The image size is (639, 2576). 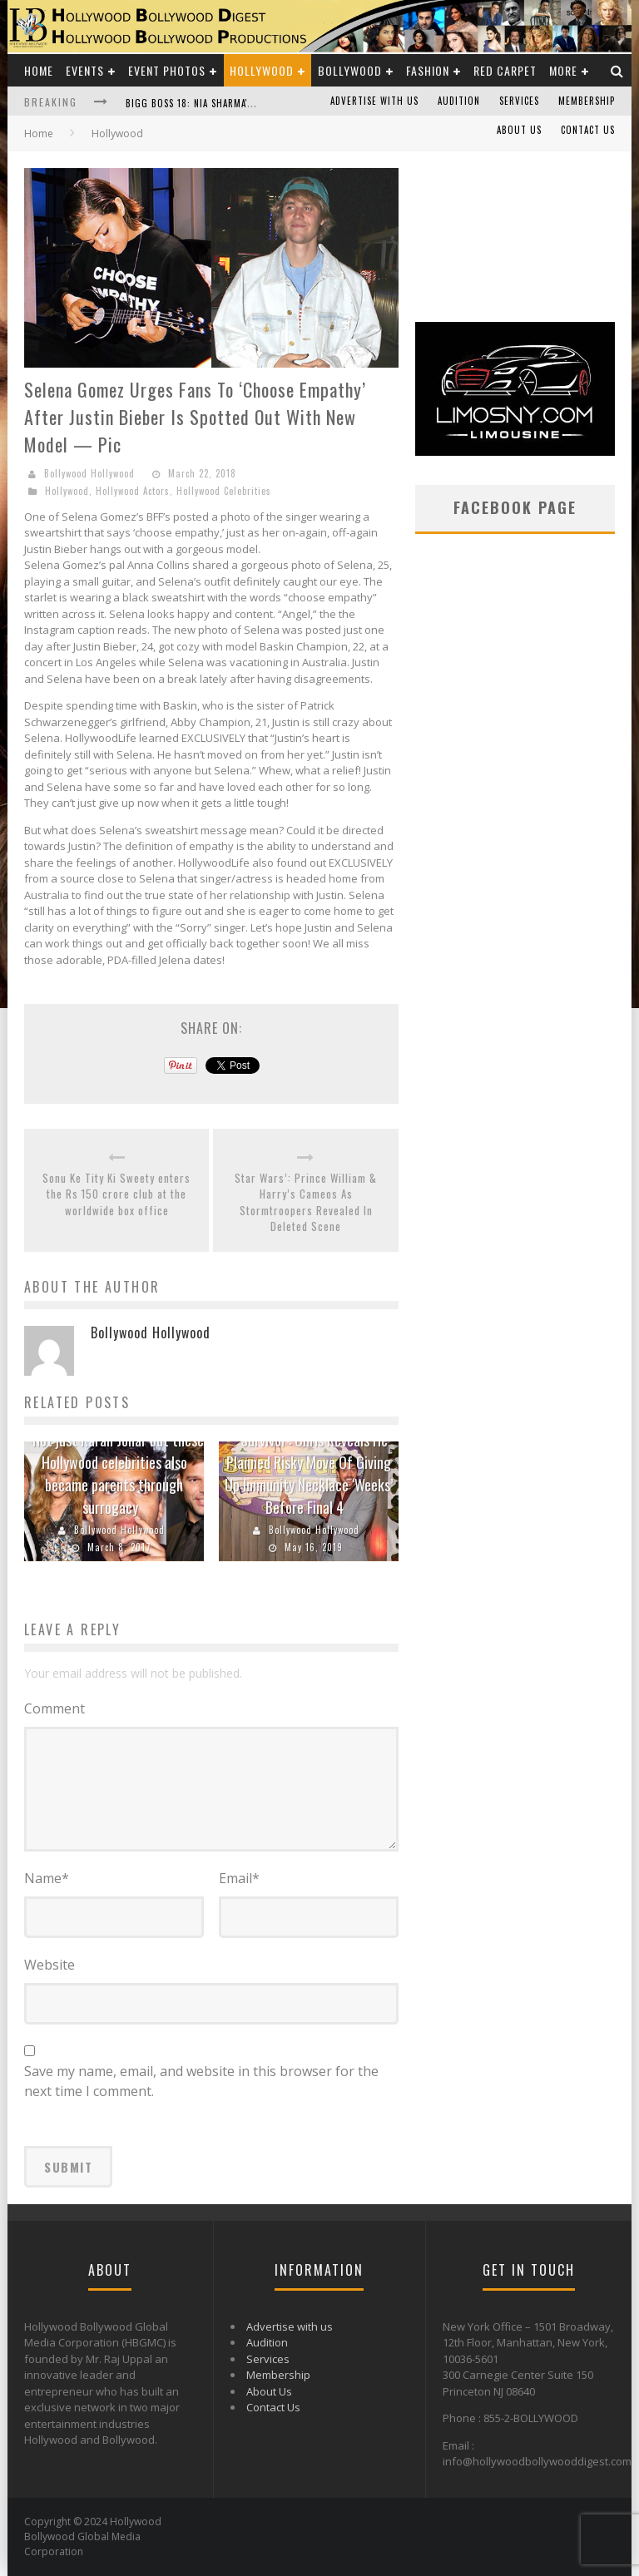 What do you see at coordinates (167, 70) in the screenshot?
I see `Event Photos` at bounding box center [167, 70].